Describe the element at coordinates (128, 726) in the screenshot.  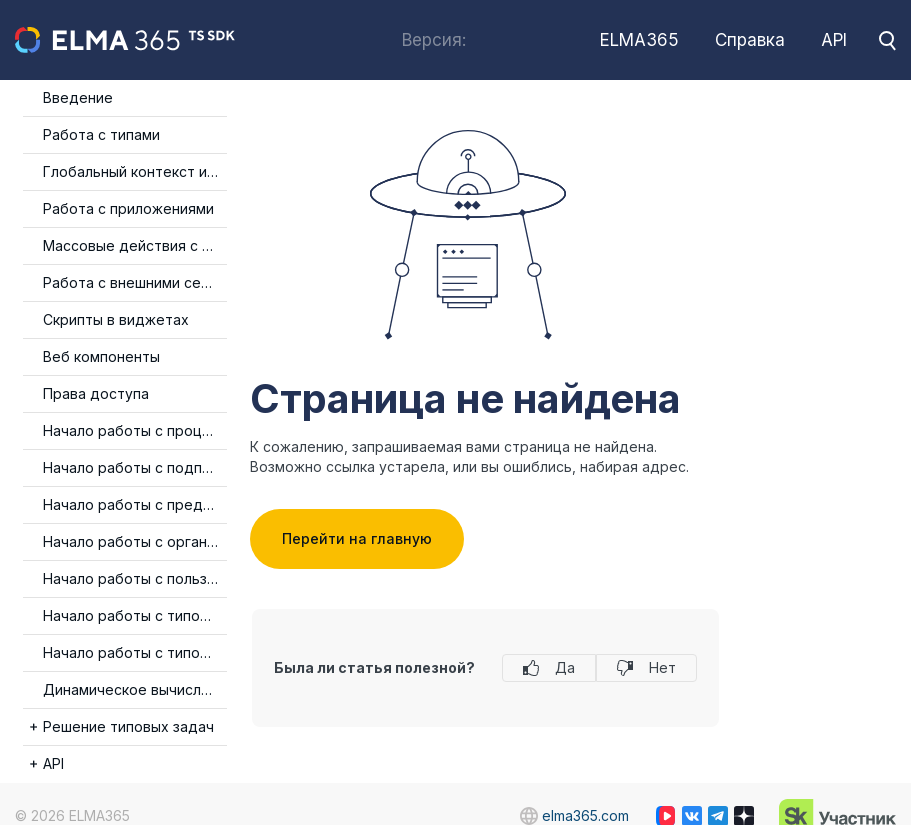
I see `Решение типовых задач` at that location.